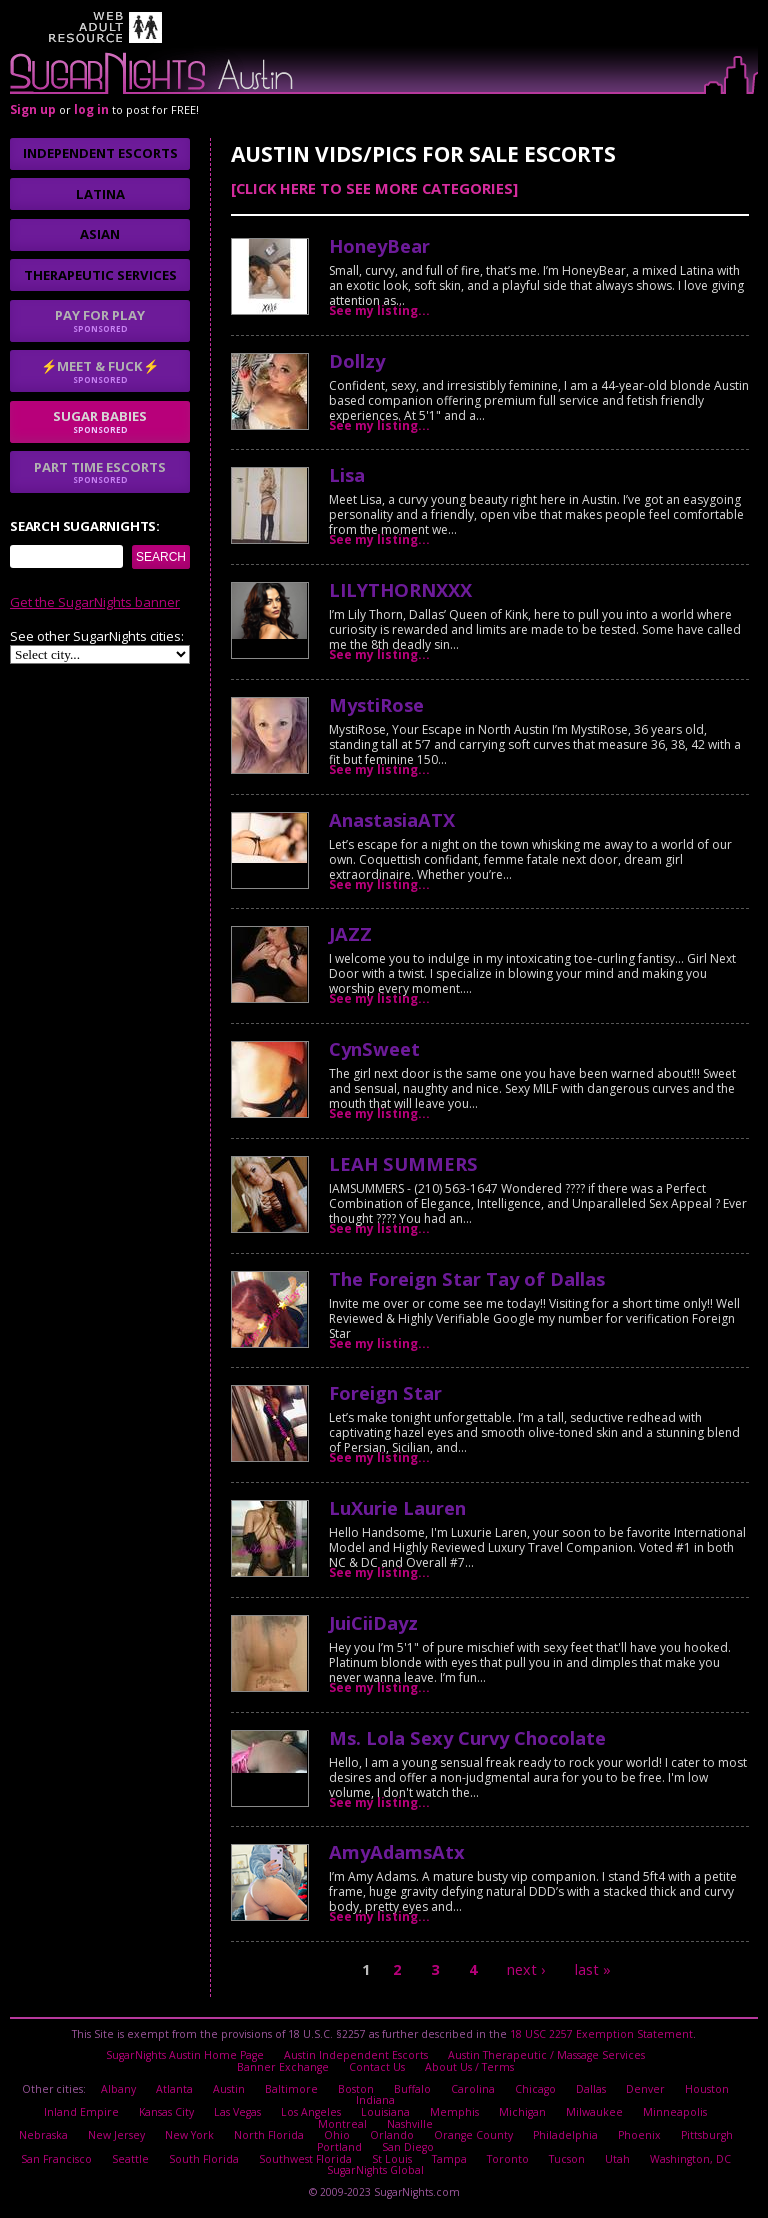 The height and width of the screenshot is (2218, 768). I want to click on Austin, so click(231, 2088).